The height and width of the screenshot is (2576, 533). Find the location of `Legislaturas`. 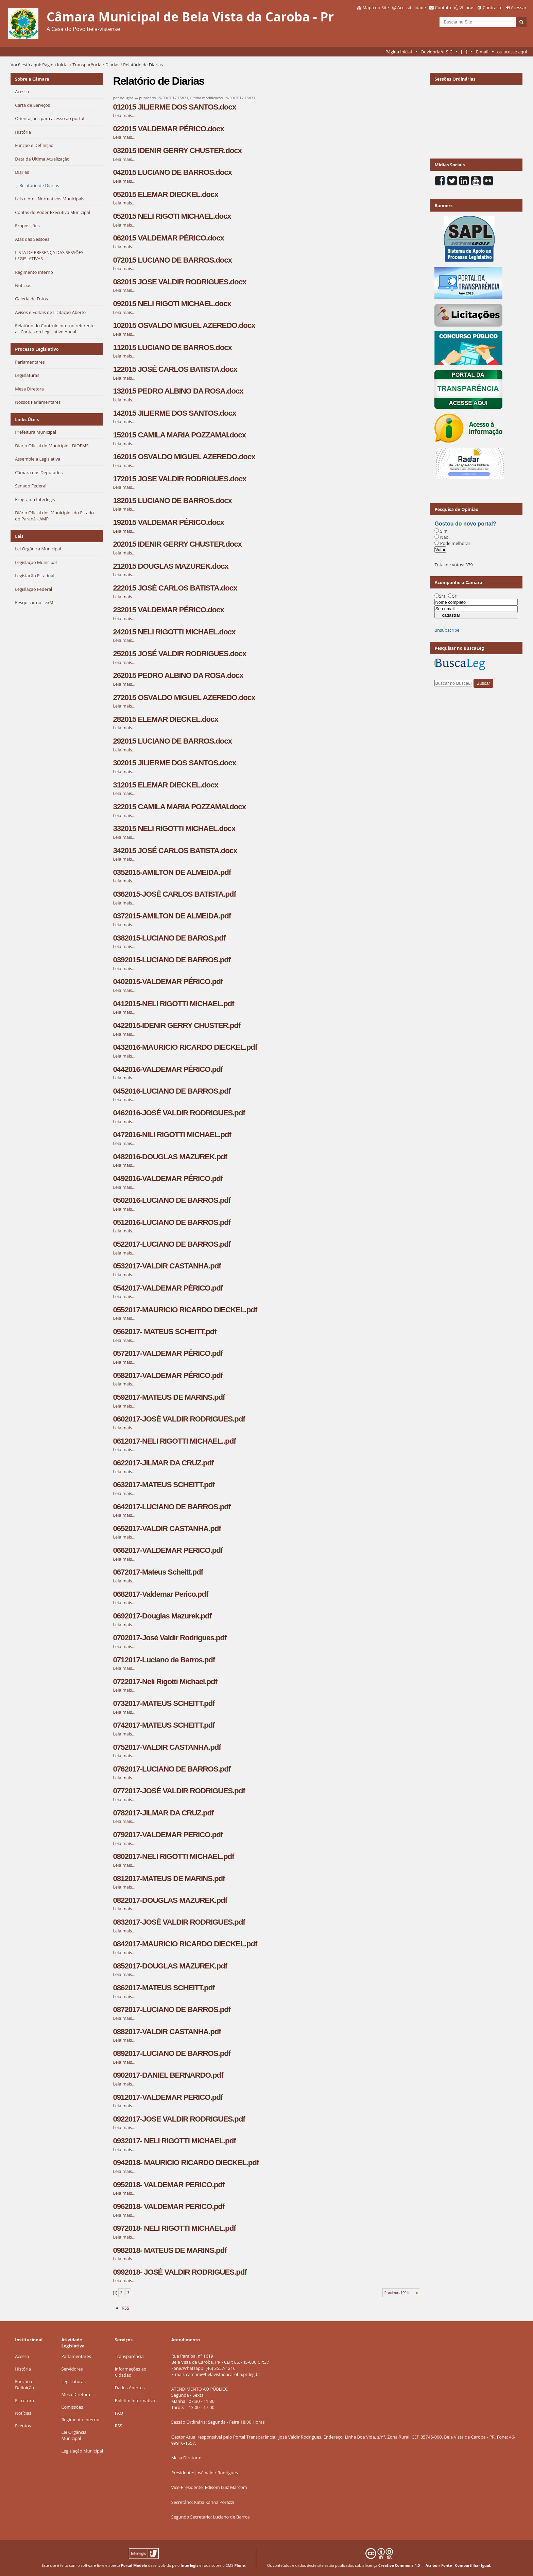

Legislaturas is located at coordinates (73, 2381).